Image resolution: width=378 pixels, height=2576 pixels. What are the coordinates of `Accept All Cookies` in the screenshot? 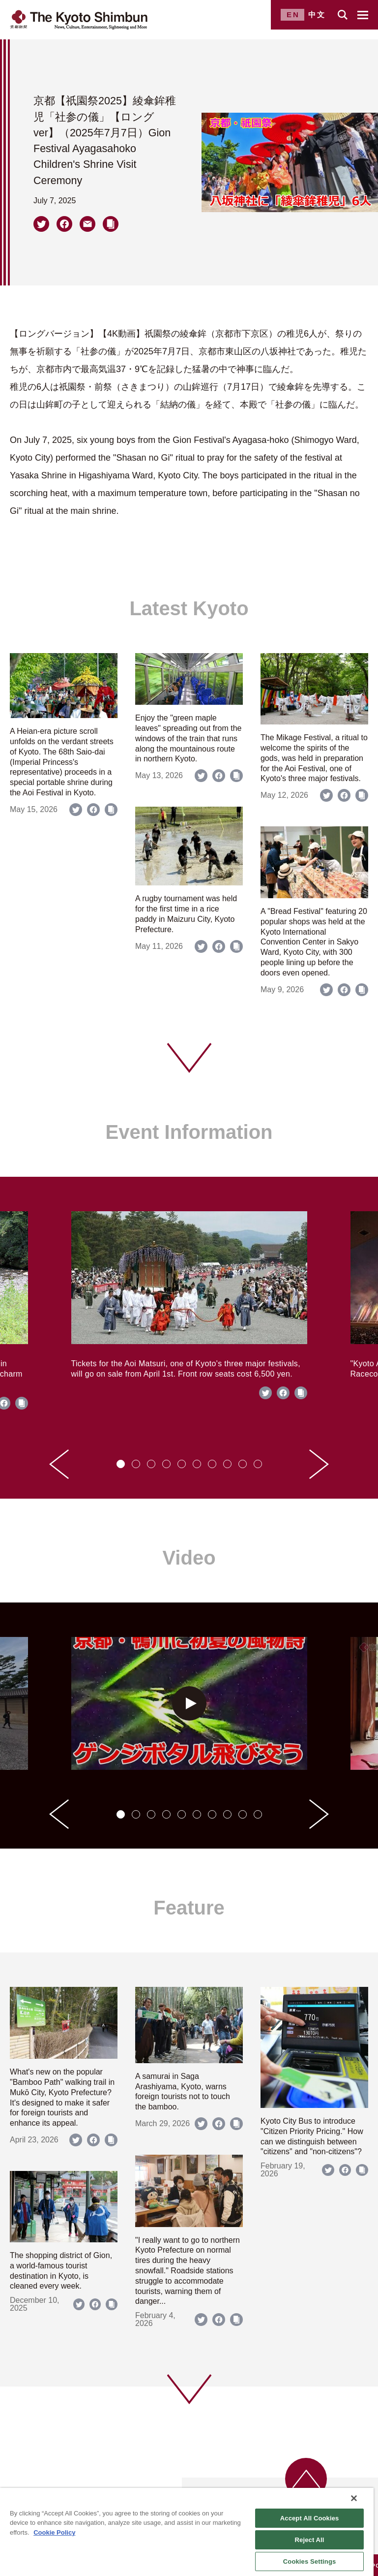 It's located at (309, 2518).